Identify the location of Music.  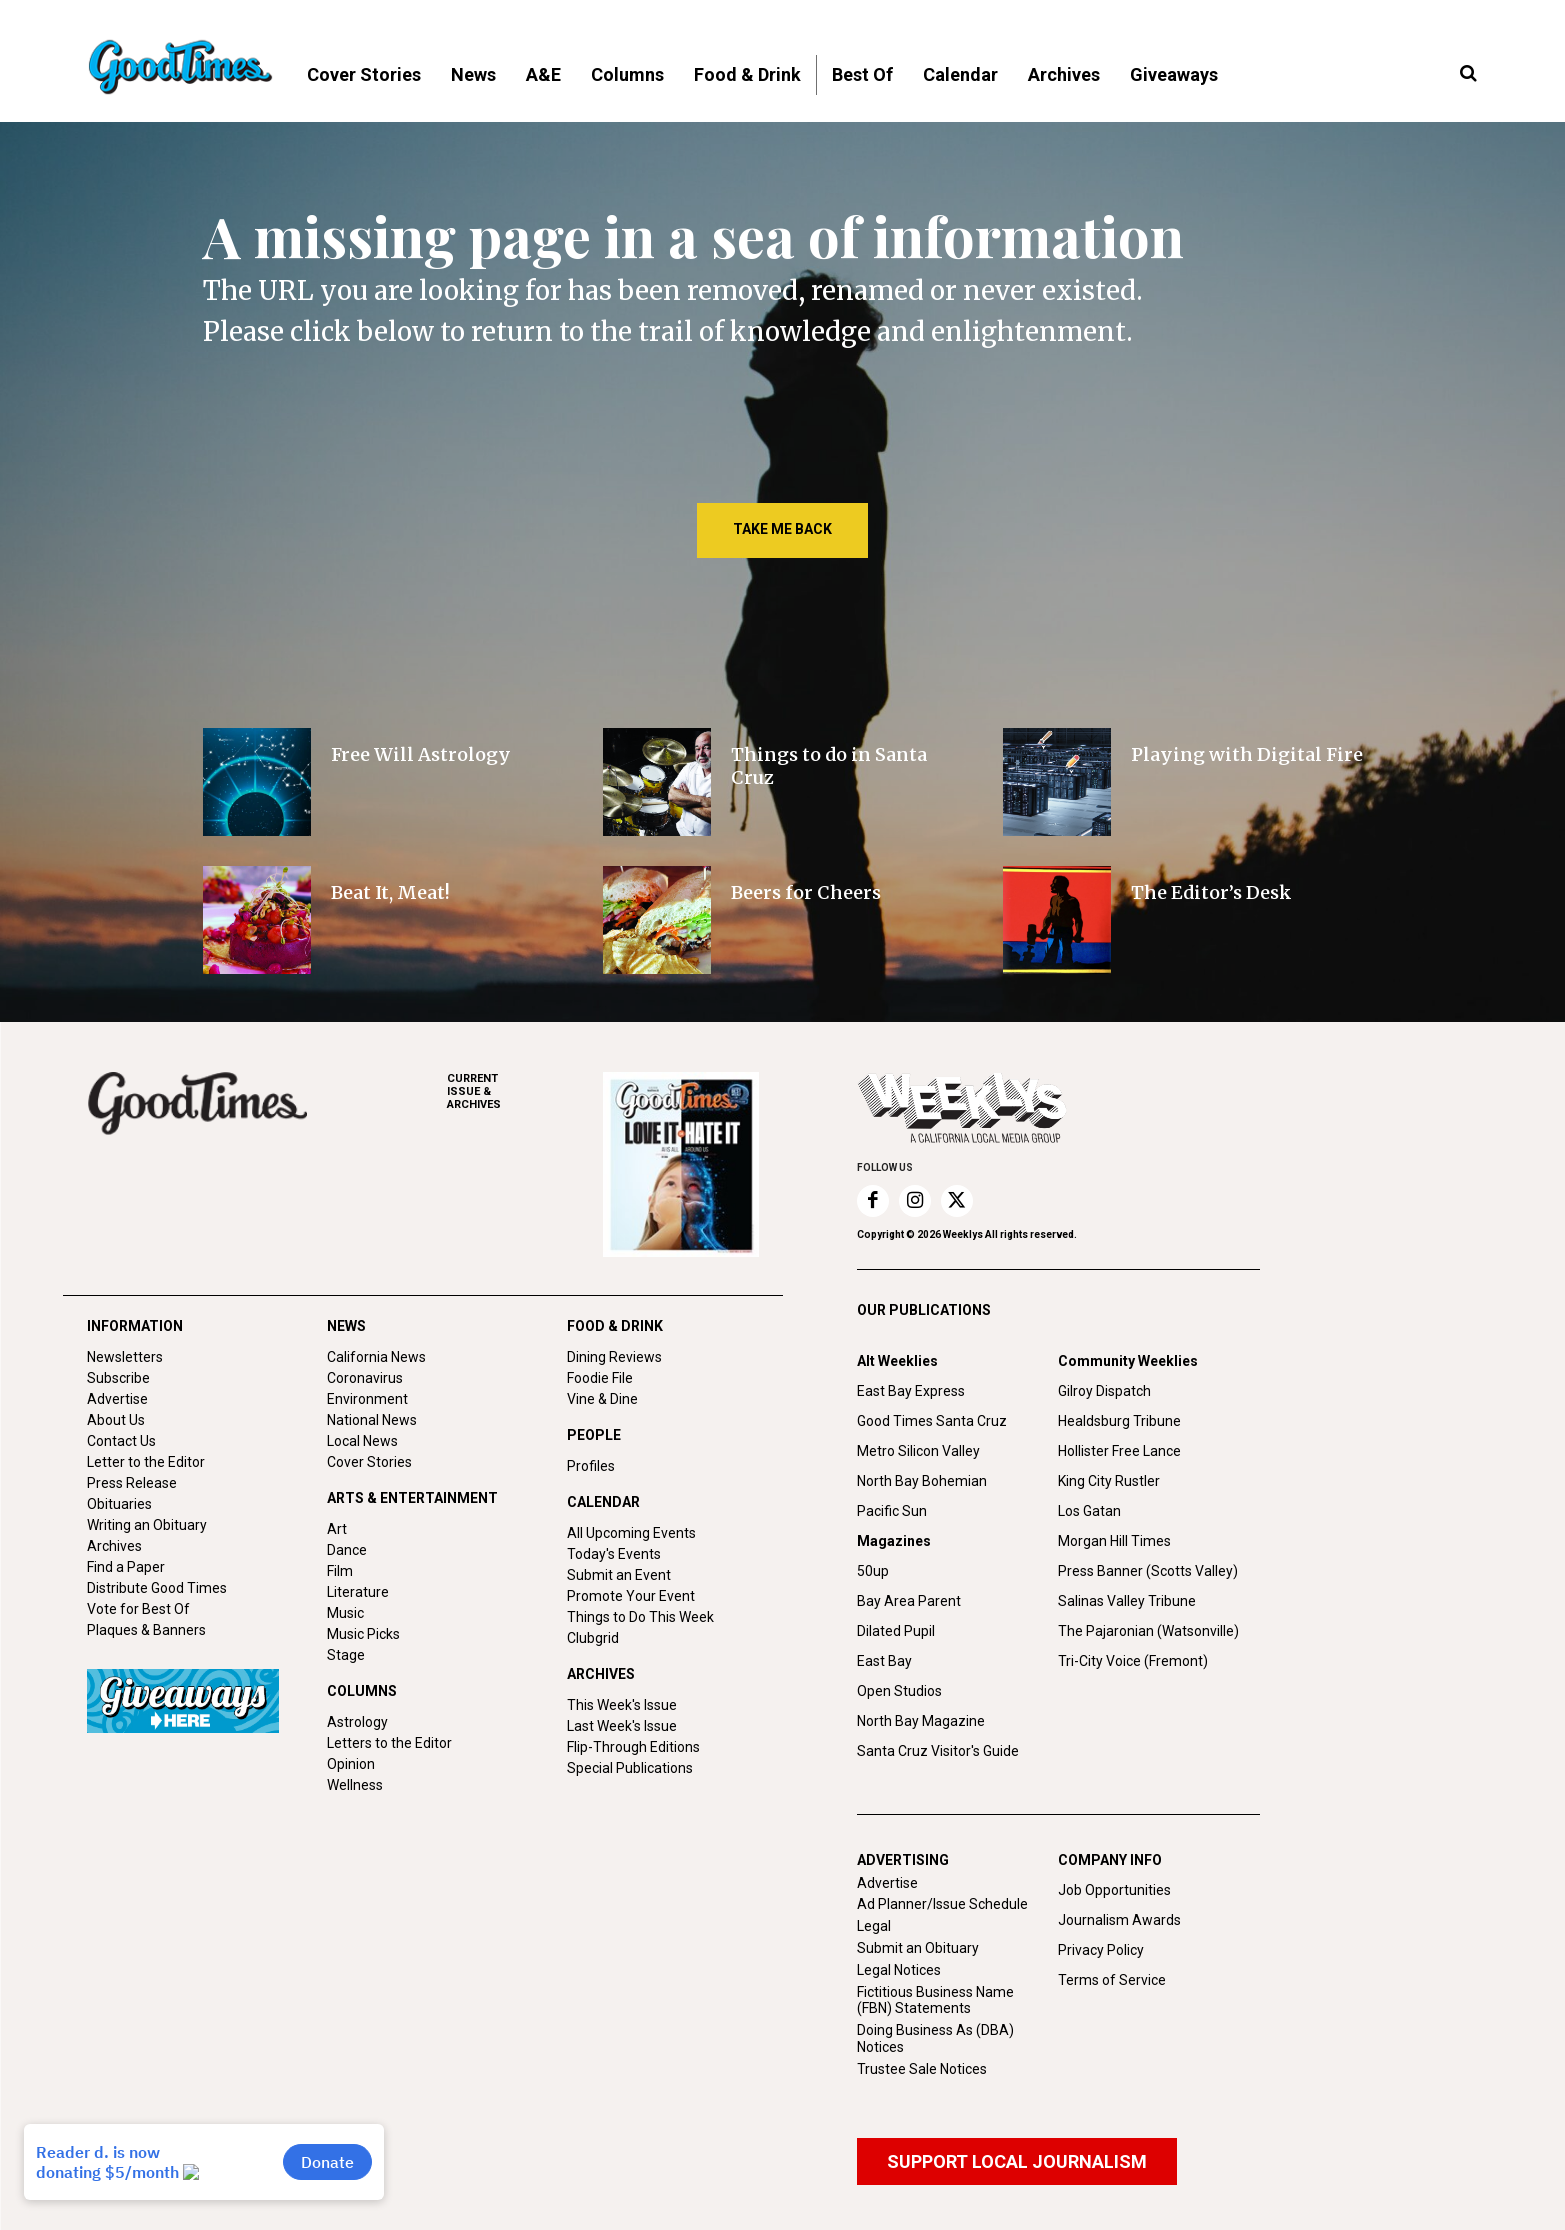
(345, 1613).